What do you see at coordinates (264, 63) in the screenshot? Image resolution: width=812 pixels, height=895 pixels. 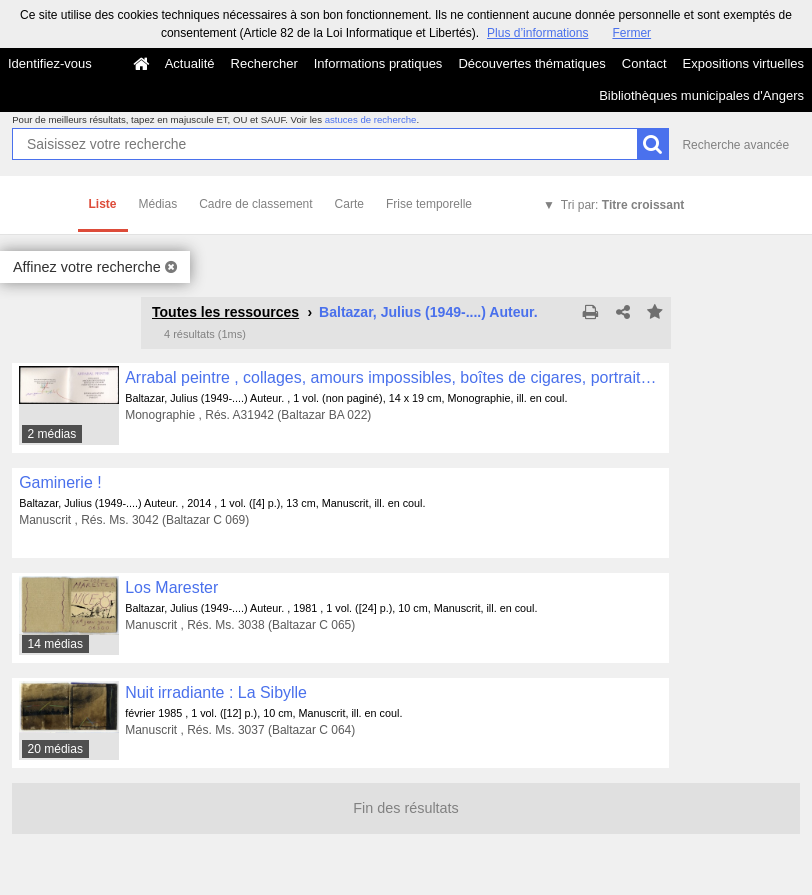 I see `Rechercher` at bounding box center [264, 63].